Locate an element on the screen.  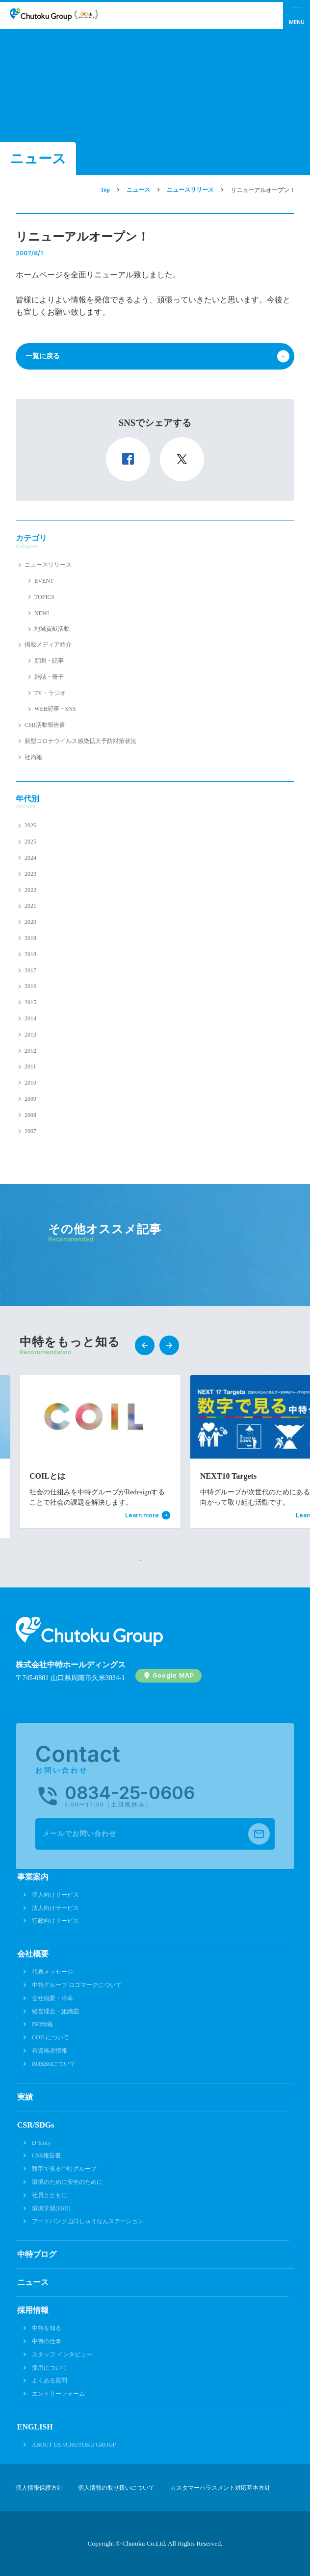
事業案内 is located at coordinates (33, 1877).